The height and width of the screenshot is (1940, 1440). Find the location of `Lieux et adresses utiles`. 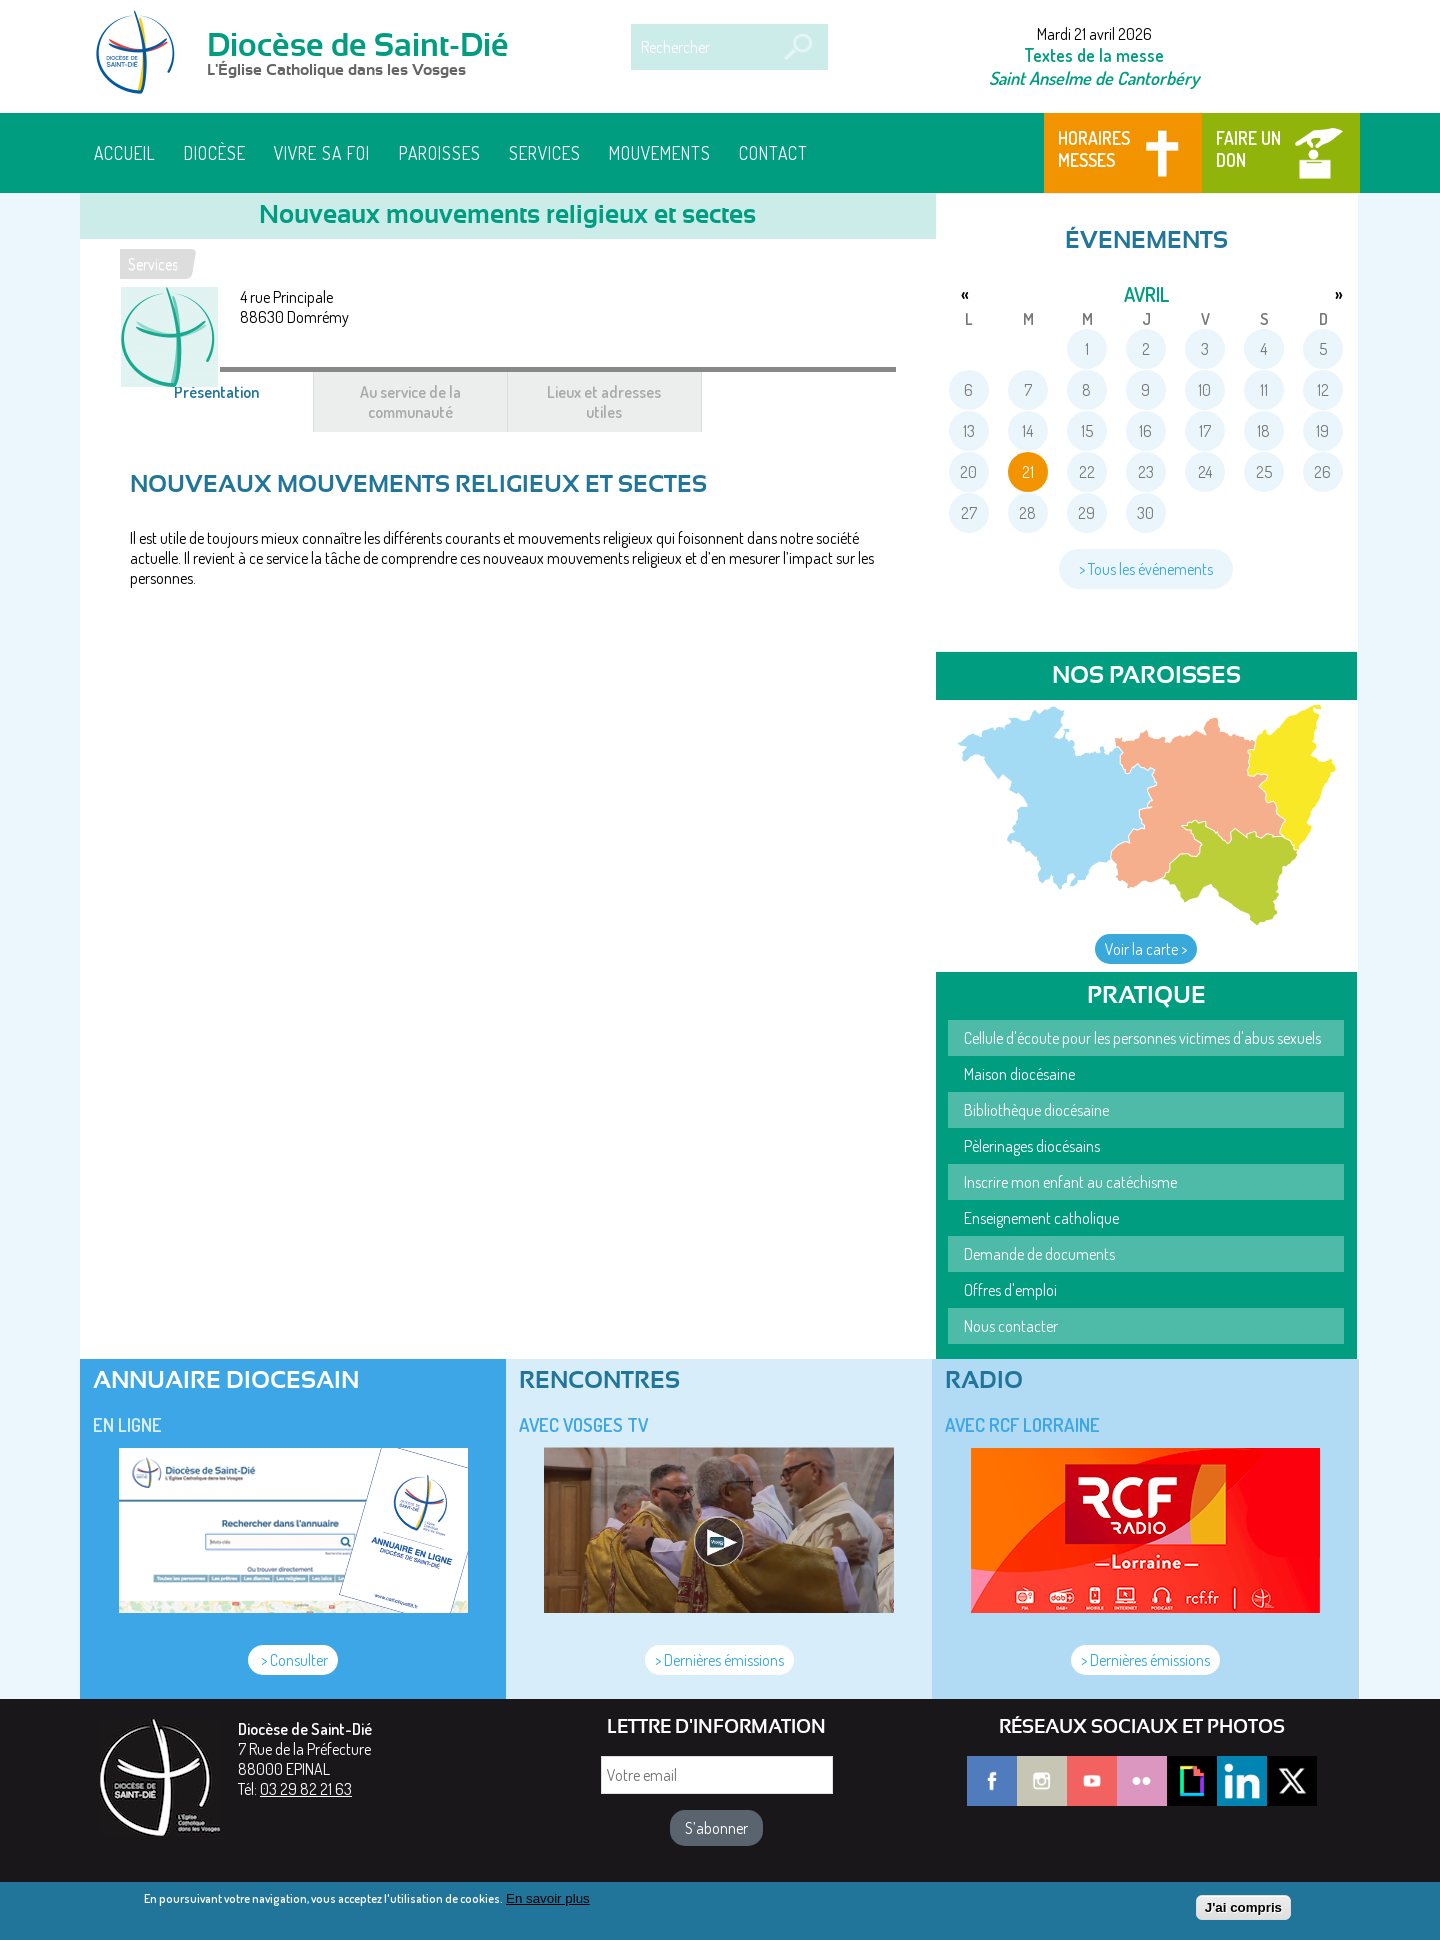

Lieux et adresses utiles is located at coordinates (604, 402).